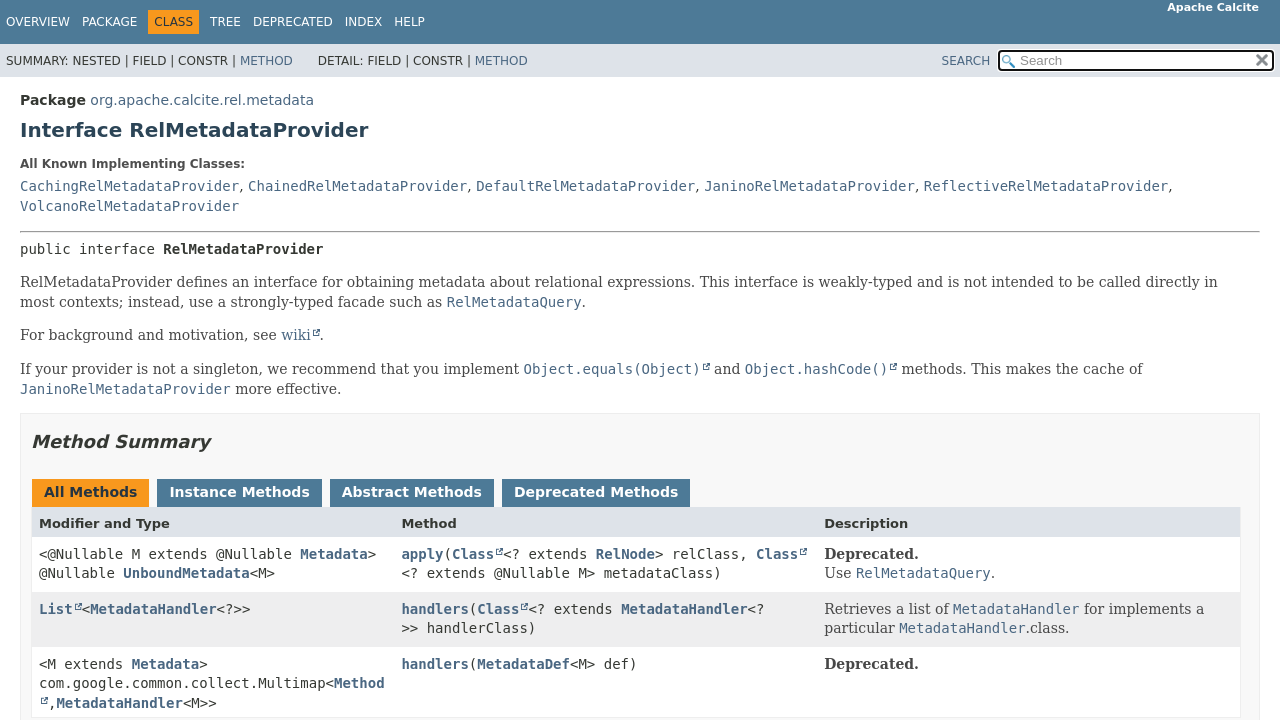 The image size is (1280, 720). What do you see at coordinates (625, 554) in the screenshot?
I see `RelNode` at bounding box center [625, 554].